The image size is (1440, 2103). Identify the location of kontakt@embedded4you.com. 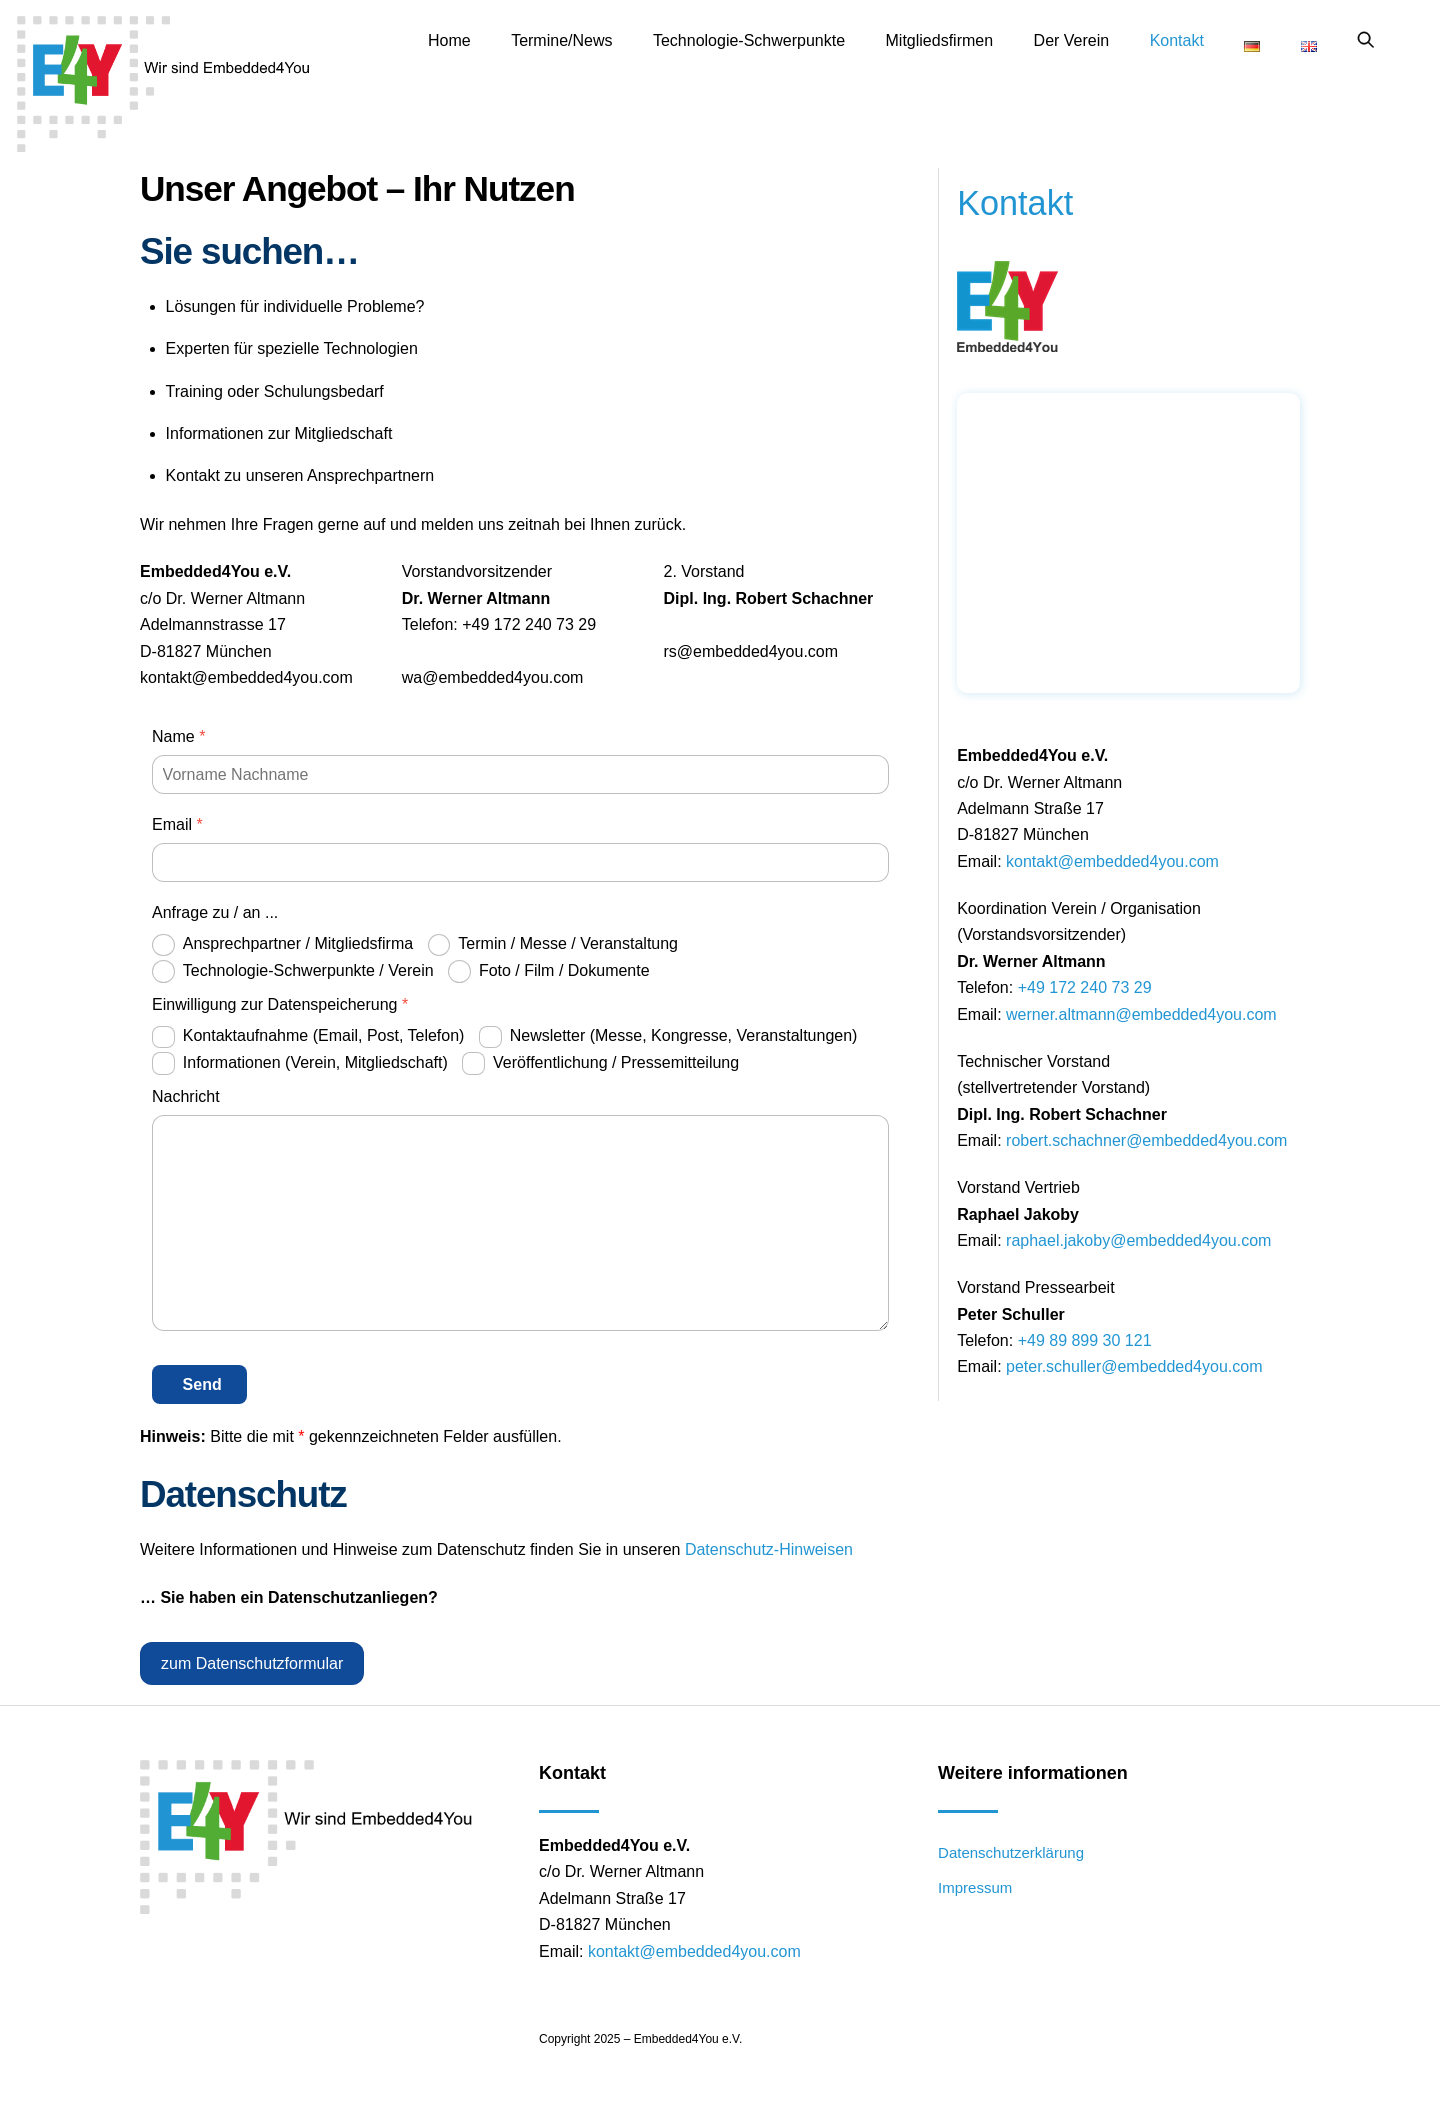
(1112, 861).